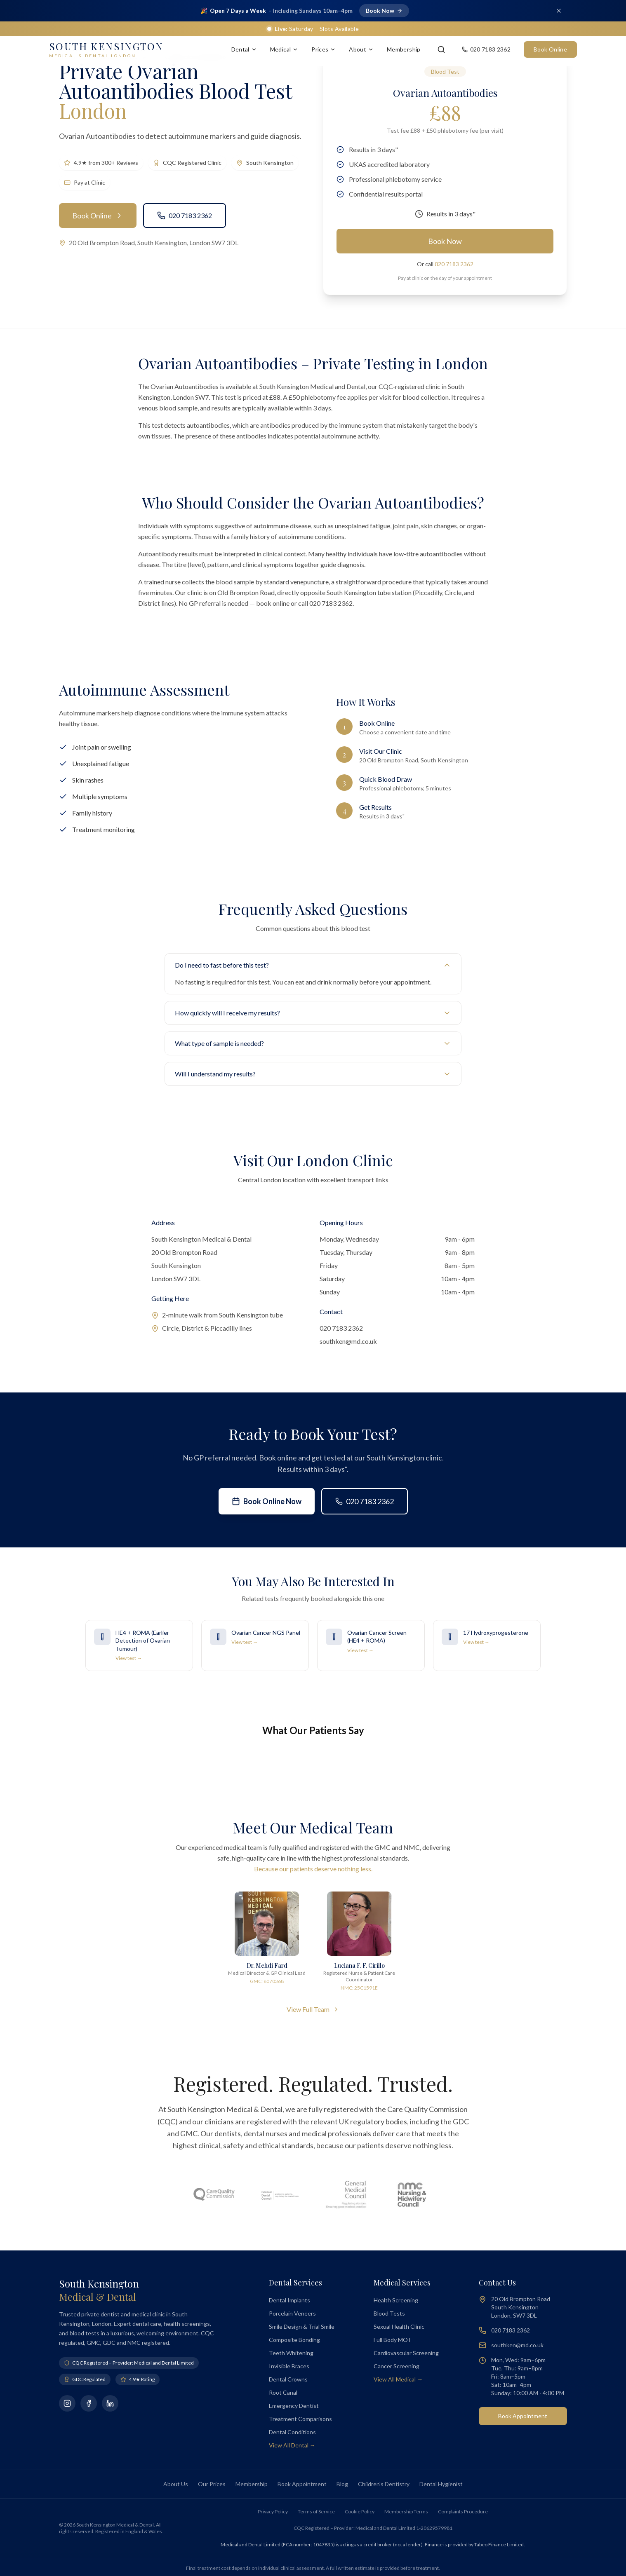  Describe the element at coordinates (398, 2379) in the screenshot. I see `View All Medical →` at that location.